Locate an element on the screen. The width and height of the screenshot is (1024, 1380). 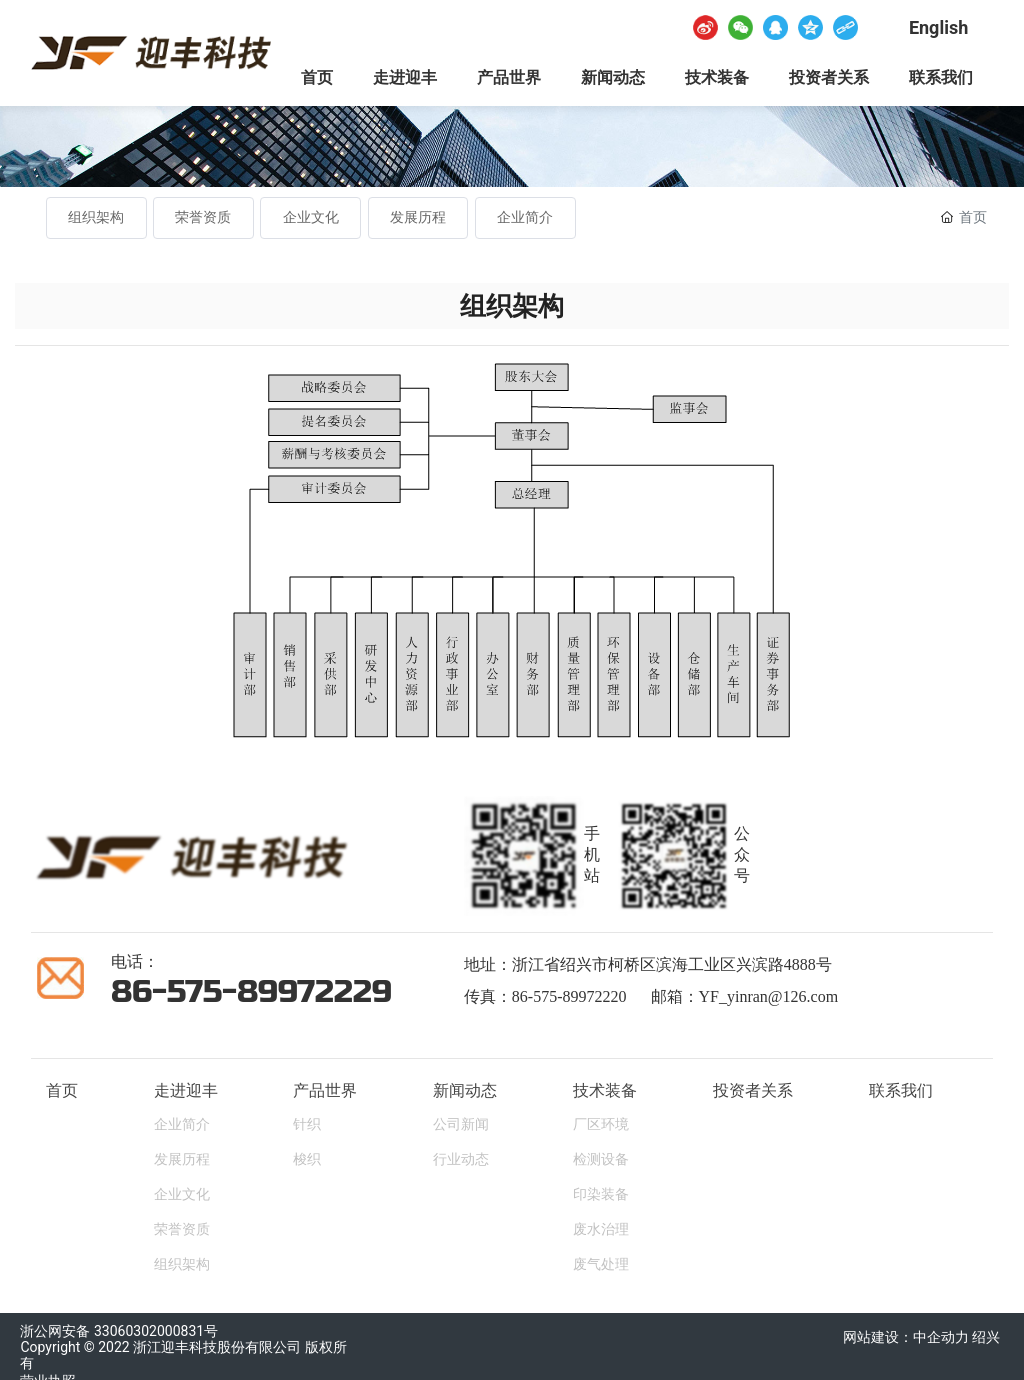
荣誉资质 is located at coordinates (203, 217).